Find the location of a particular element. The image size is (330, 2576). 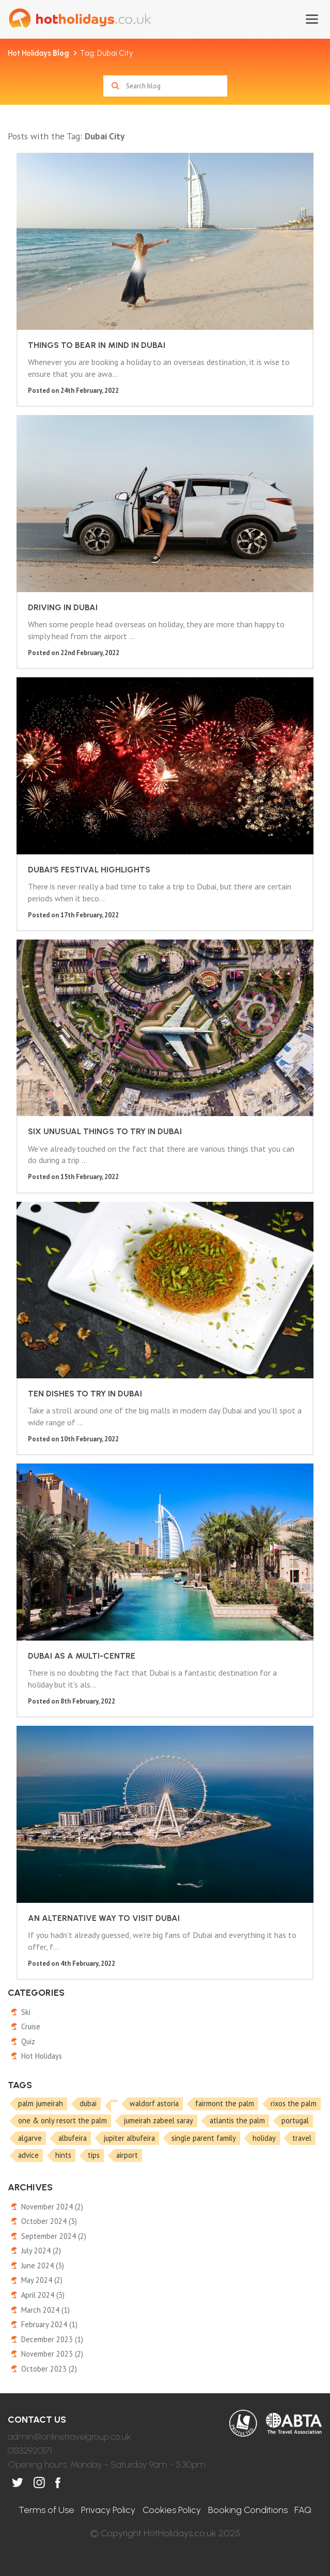

tips is located at coordinates (94, 2155).